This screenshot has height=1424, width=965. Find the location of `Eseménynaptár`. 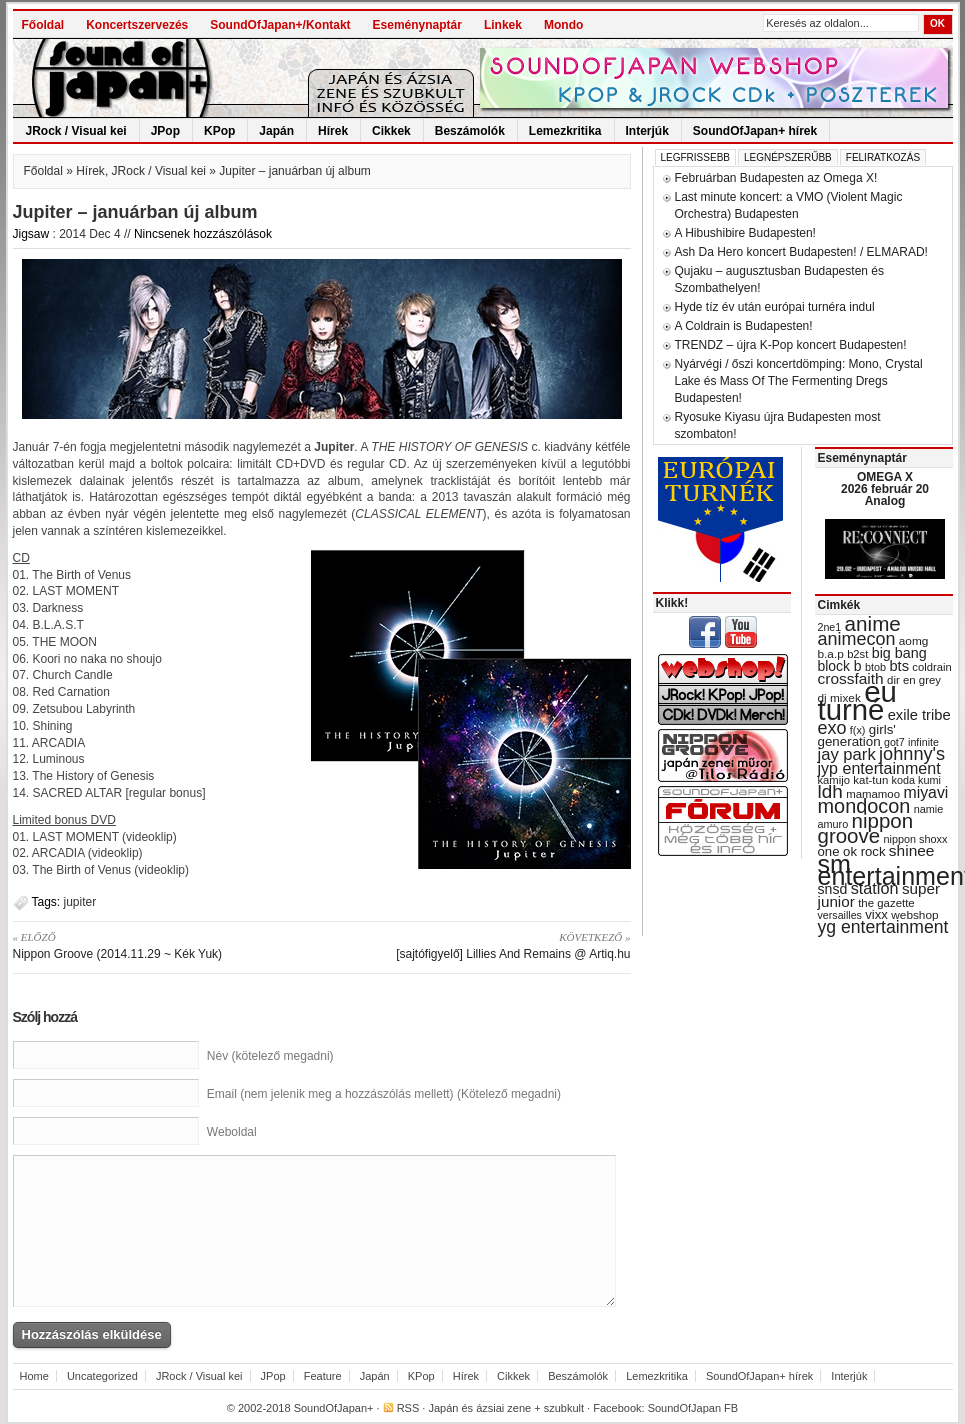

Eseménynaptár is located at coordinates (417, 25).